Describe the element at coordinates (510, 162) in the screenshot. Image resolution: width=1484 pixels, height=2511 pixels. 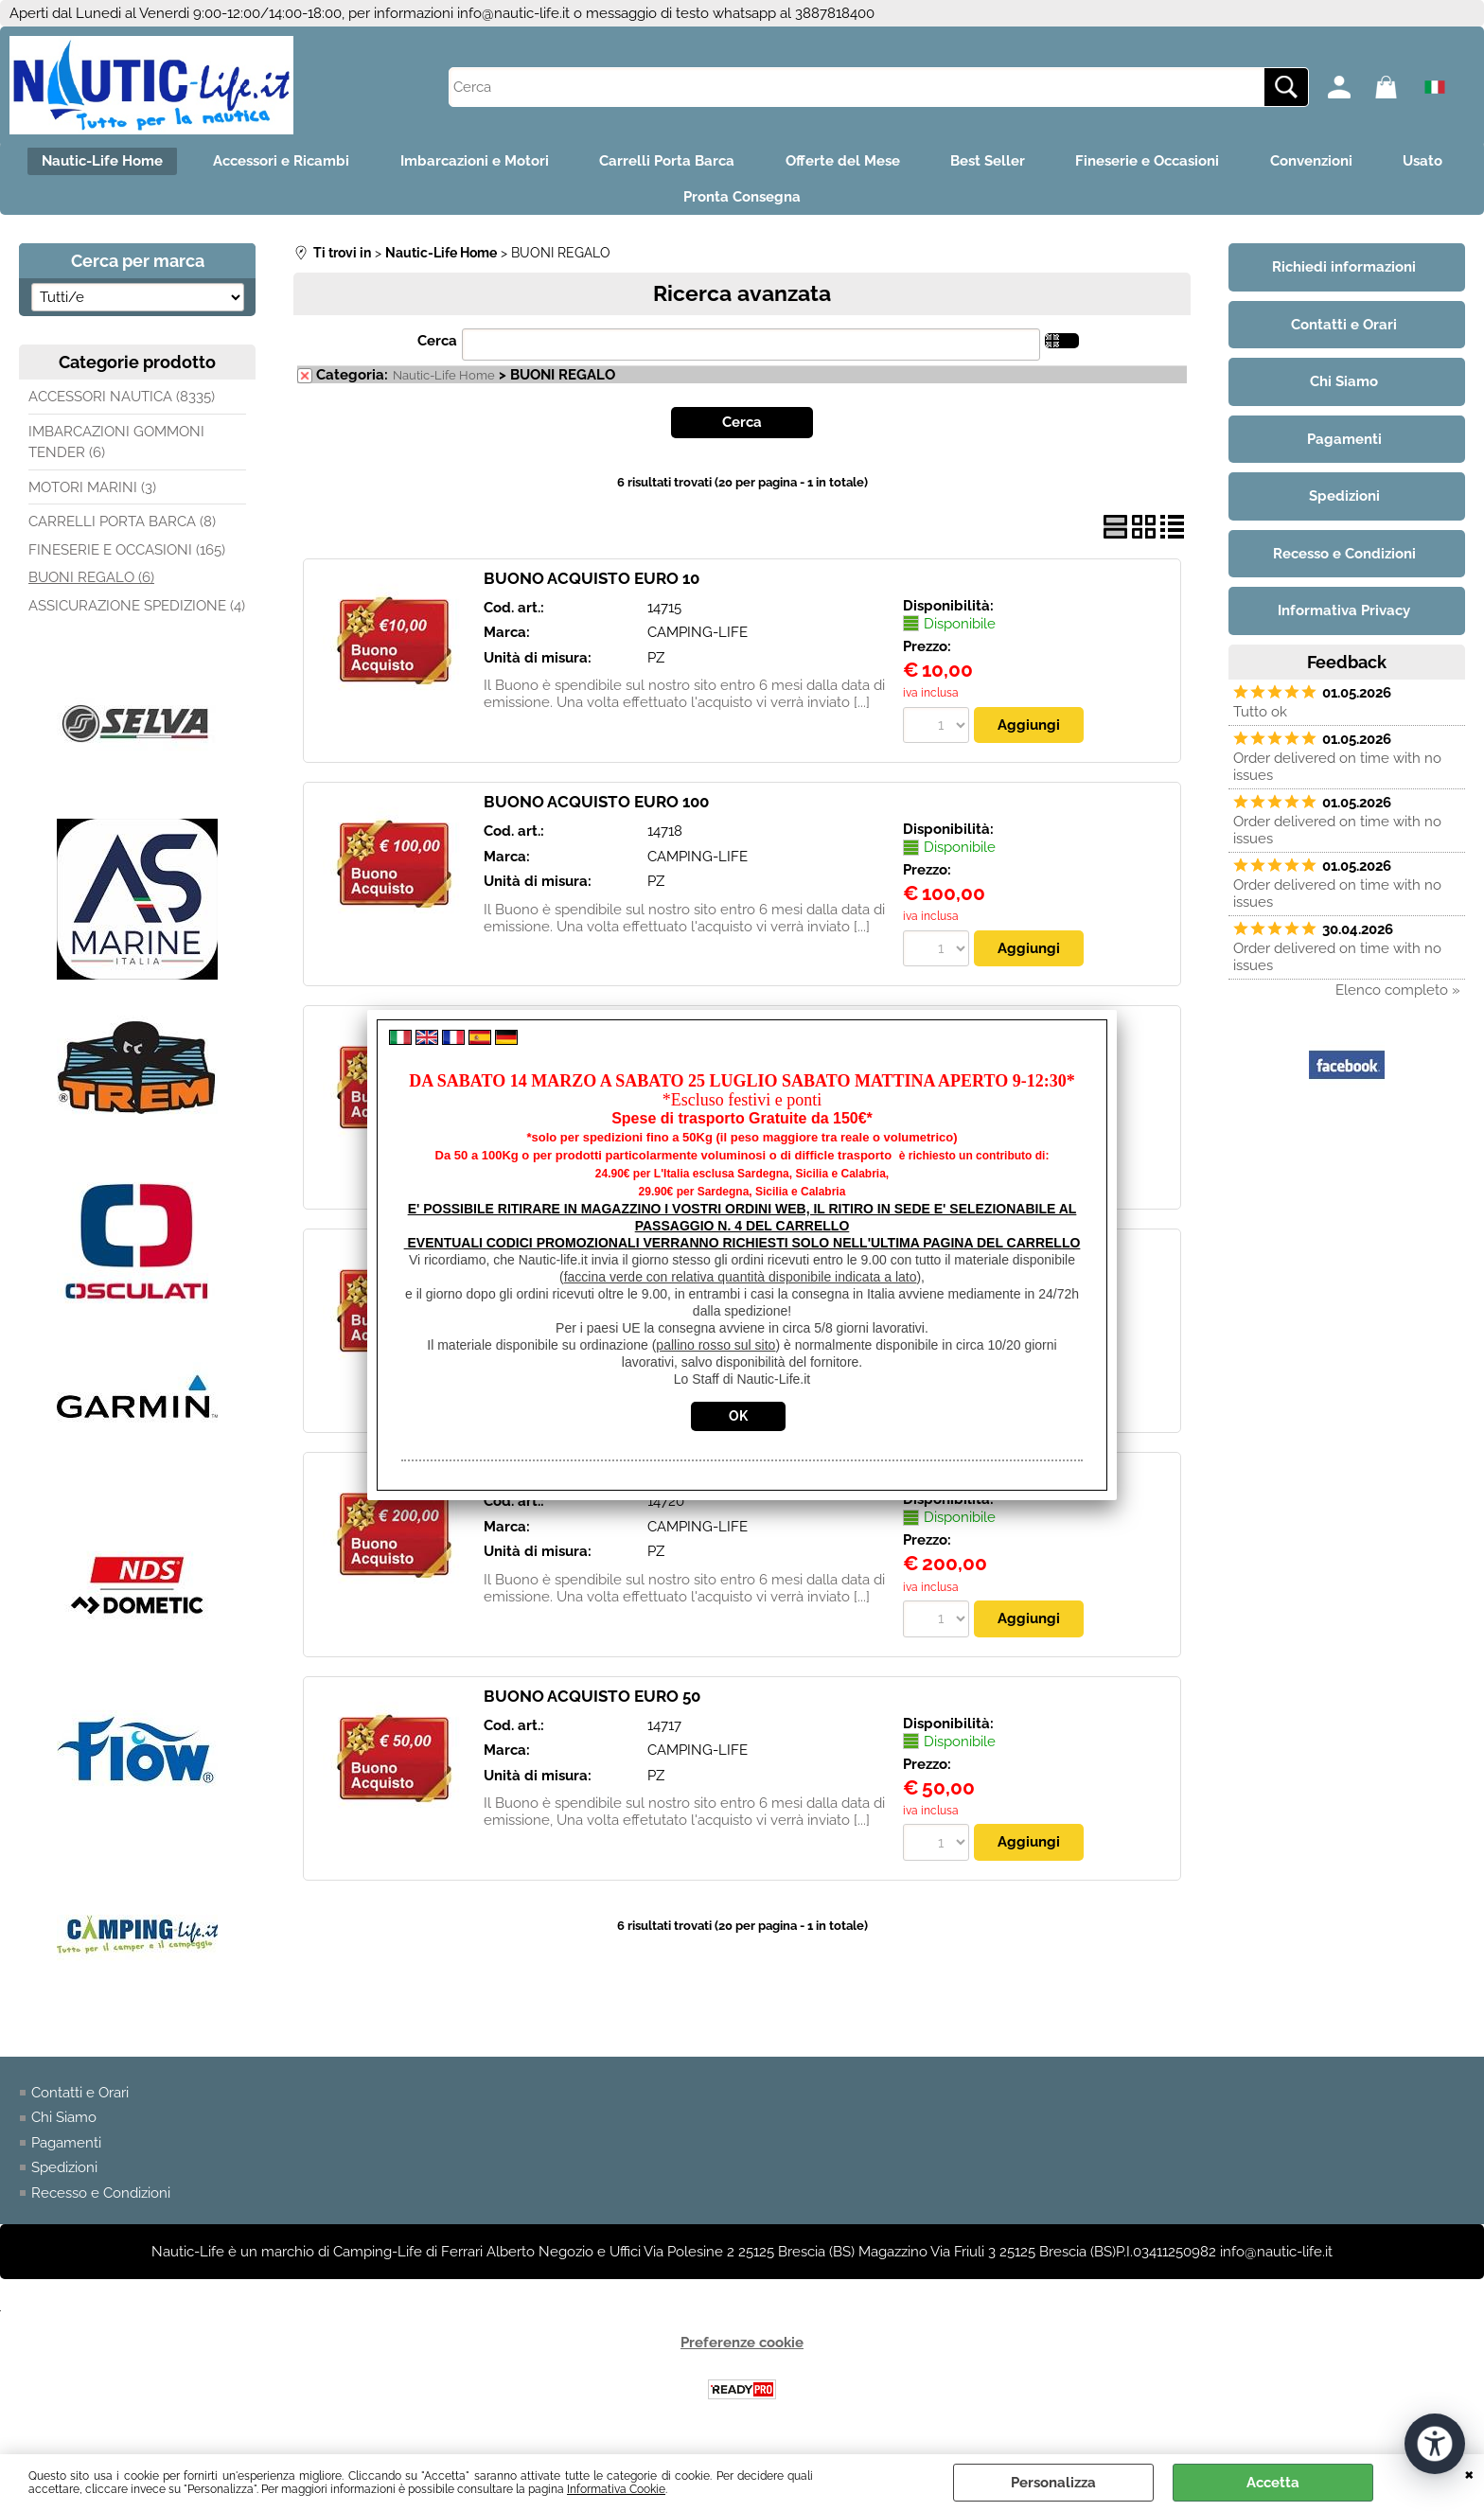
I see `Imbarcazioni e Motori` at that location.